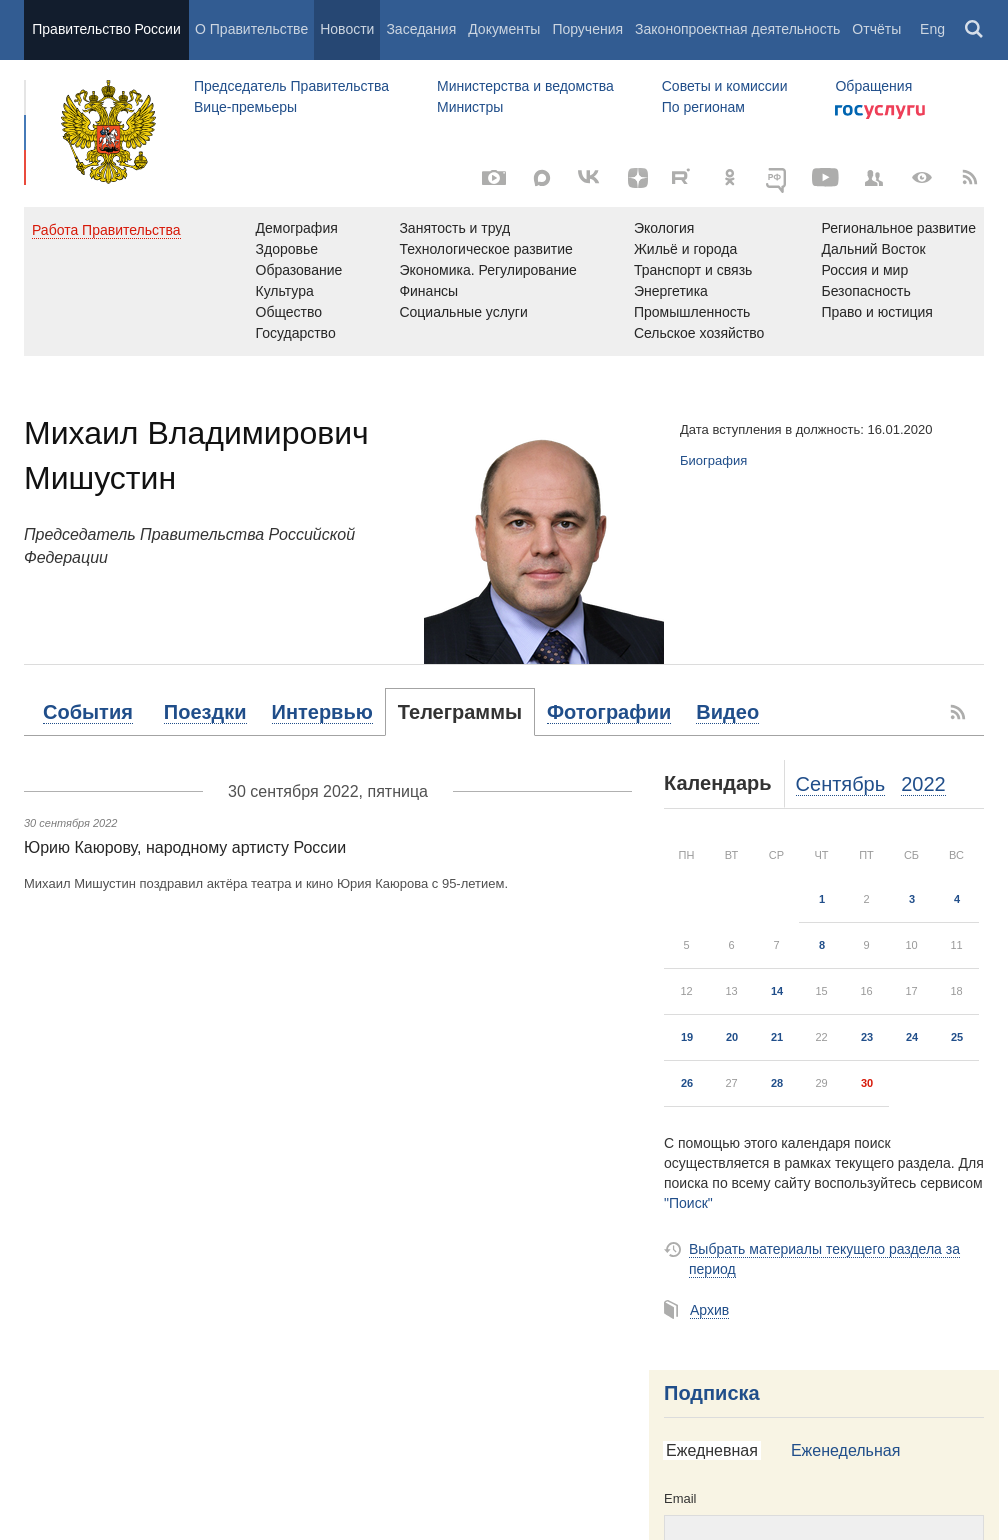  What do you see at coordinates (664, 228) in the screenshot?
I see `Экология` at bounding box center [664, 228].